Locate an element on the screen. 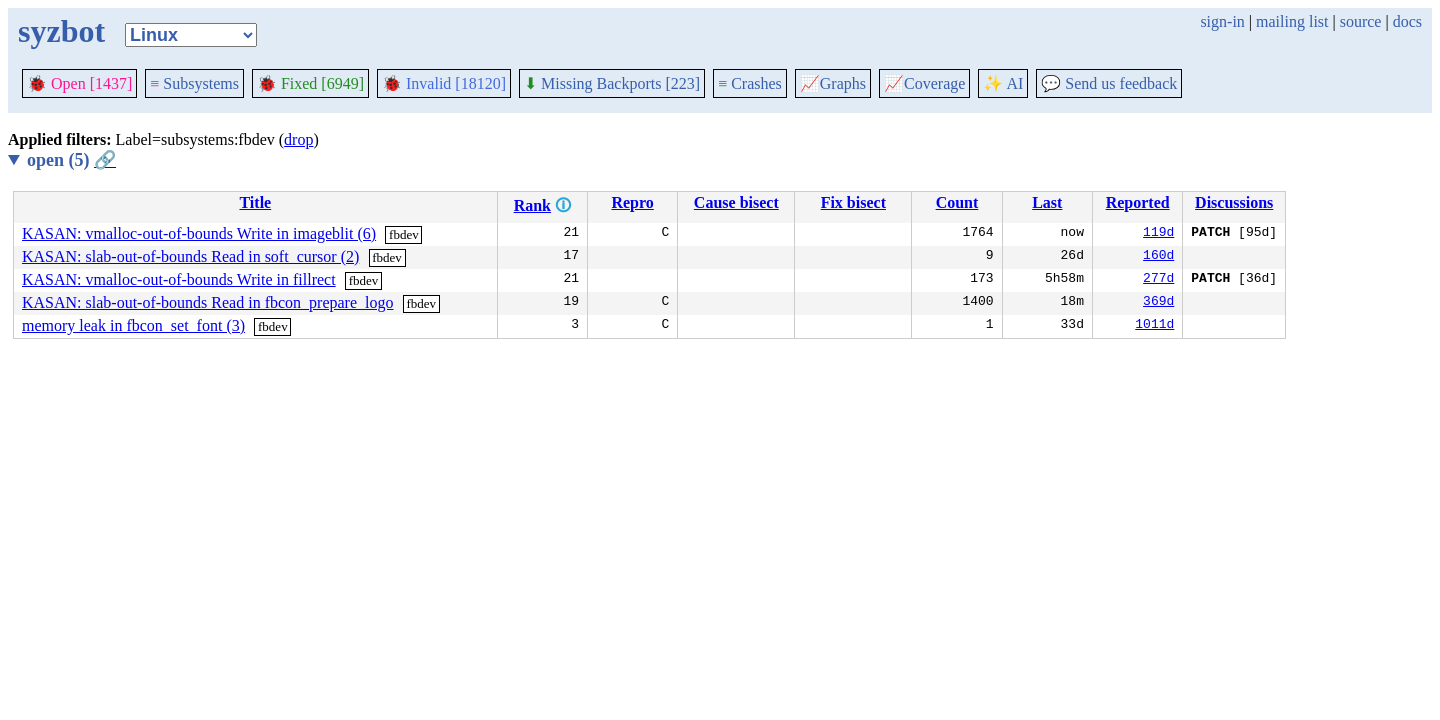 The width and height of the screenshot is (1440, 720). KASAN: vmalloc-out-of-bounds Write in imageblit (6) is located at coordinates (199, 233).